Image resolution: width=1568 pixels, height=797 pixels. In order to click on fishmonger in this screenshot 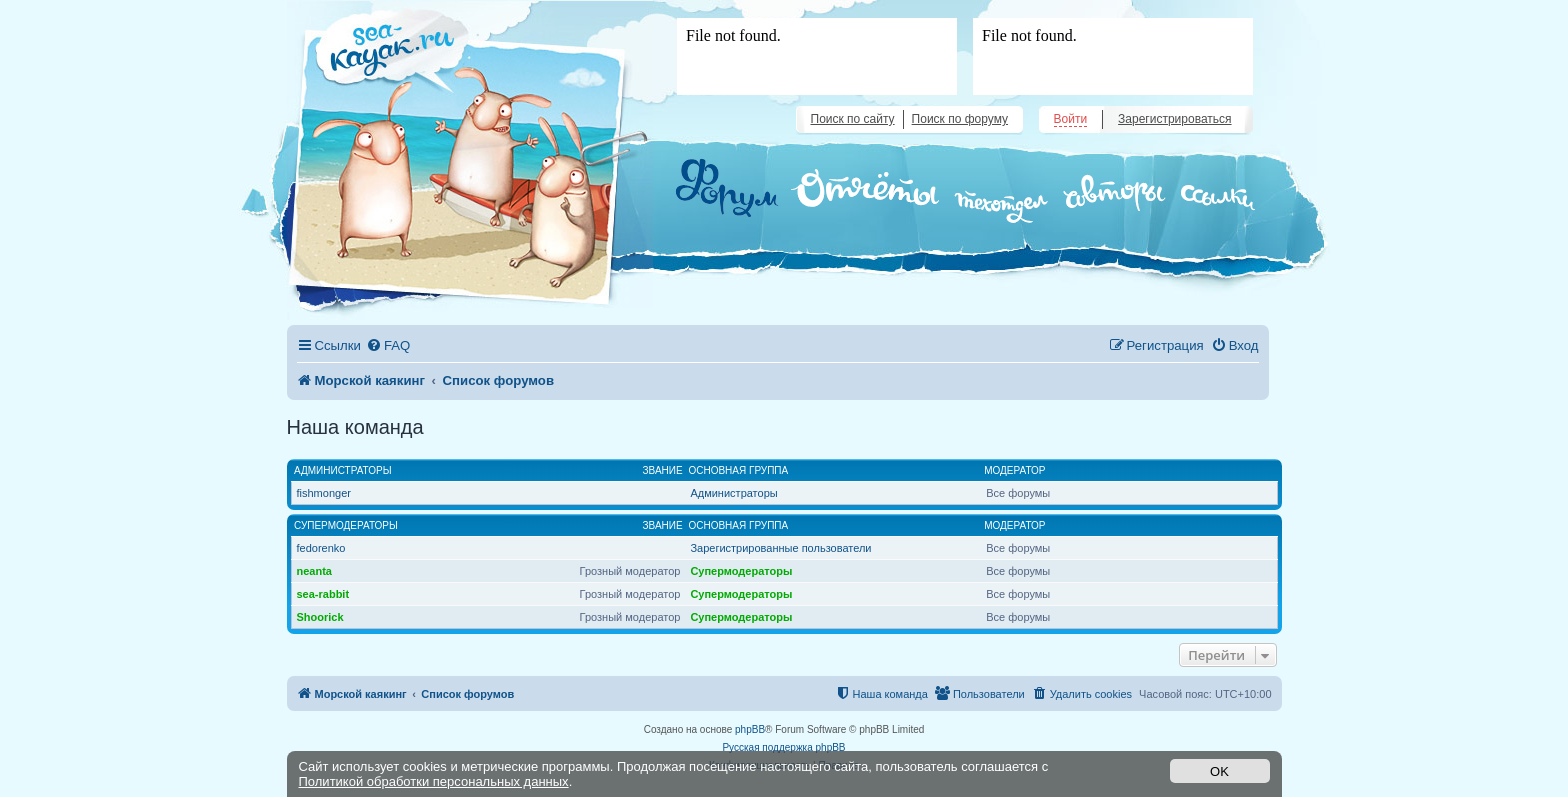, I will do `click(324, 493)`.